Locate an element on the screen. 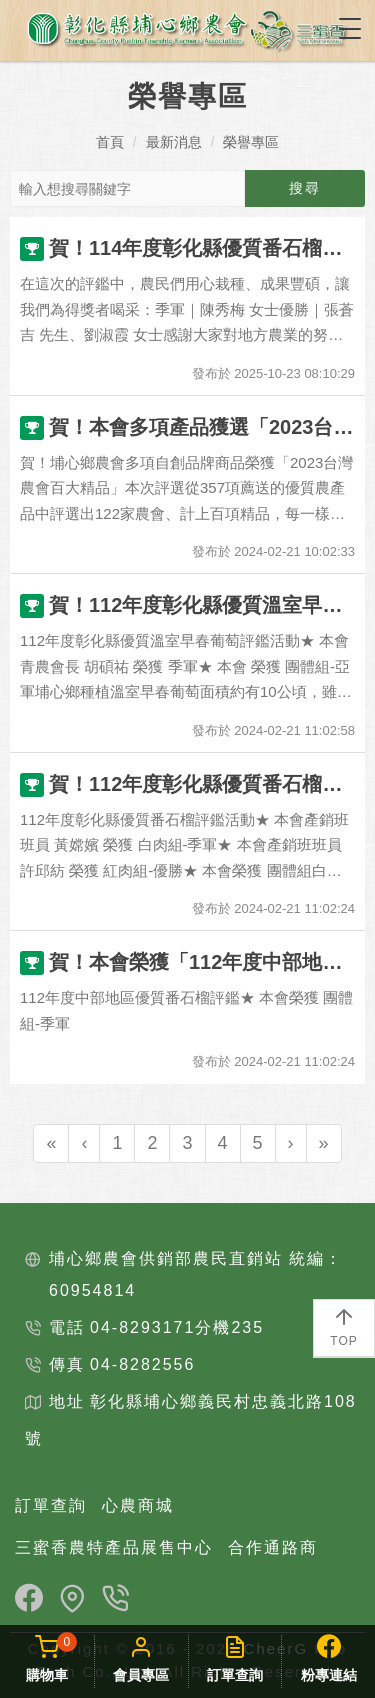 The width and height of the screenshot is (375, 1698). 首頁 is located at coordinates (110, 142).